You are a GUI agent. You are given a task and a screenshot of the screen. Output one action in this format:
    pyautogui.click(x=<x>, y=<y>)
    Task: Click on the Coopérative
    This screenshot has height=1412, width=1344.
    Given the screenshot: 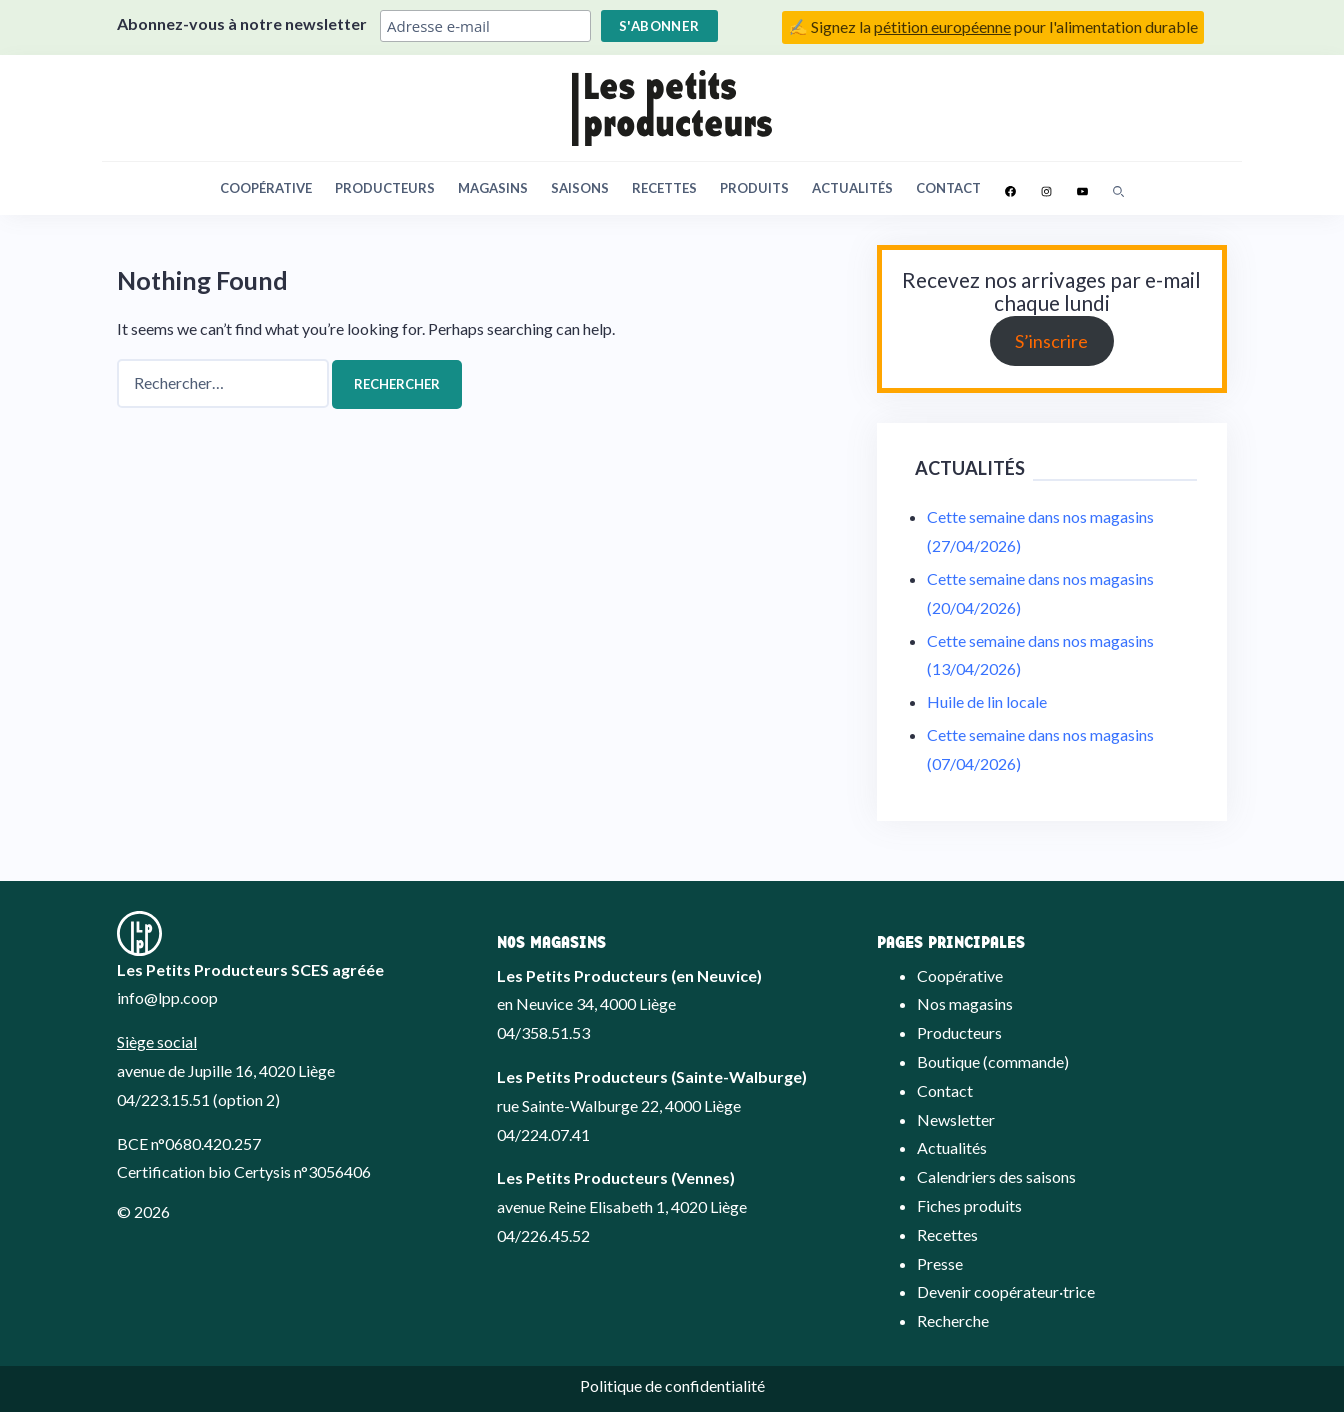 What is the action you would take?
    pyautogui.click(x=266, y=188)
    